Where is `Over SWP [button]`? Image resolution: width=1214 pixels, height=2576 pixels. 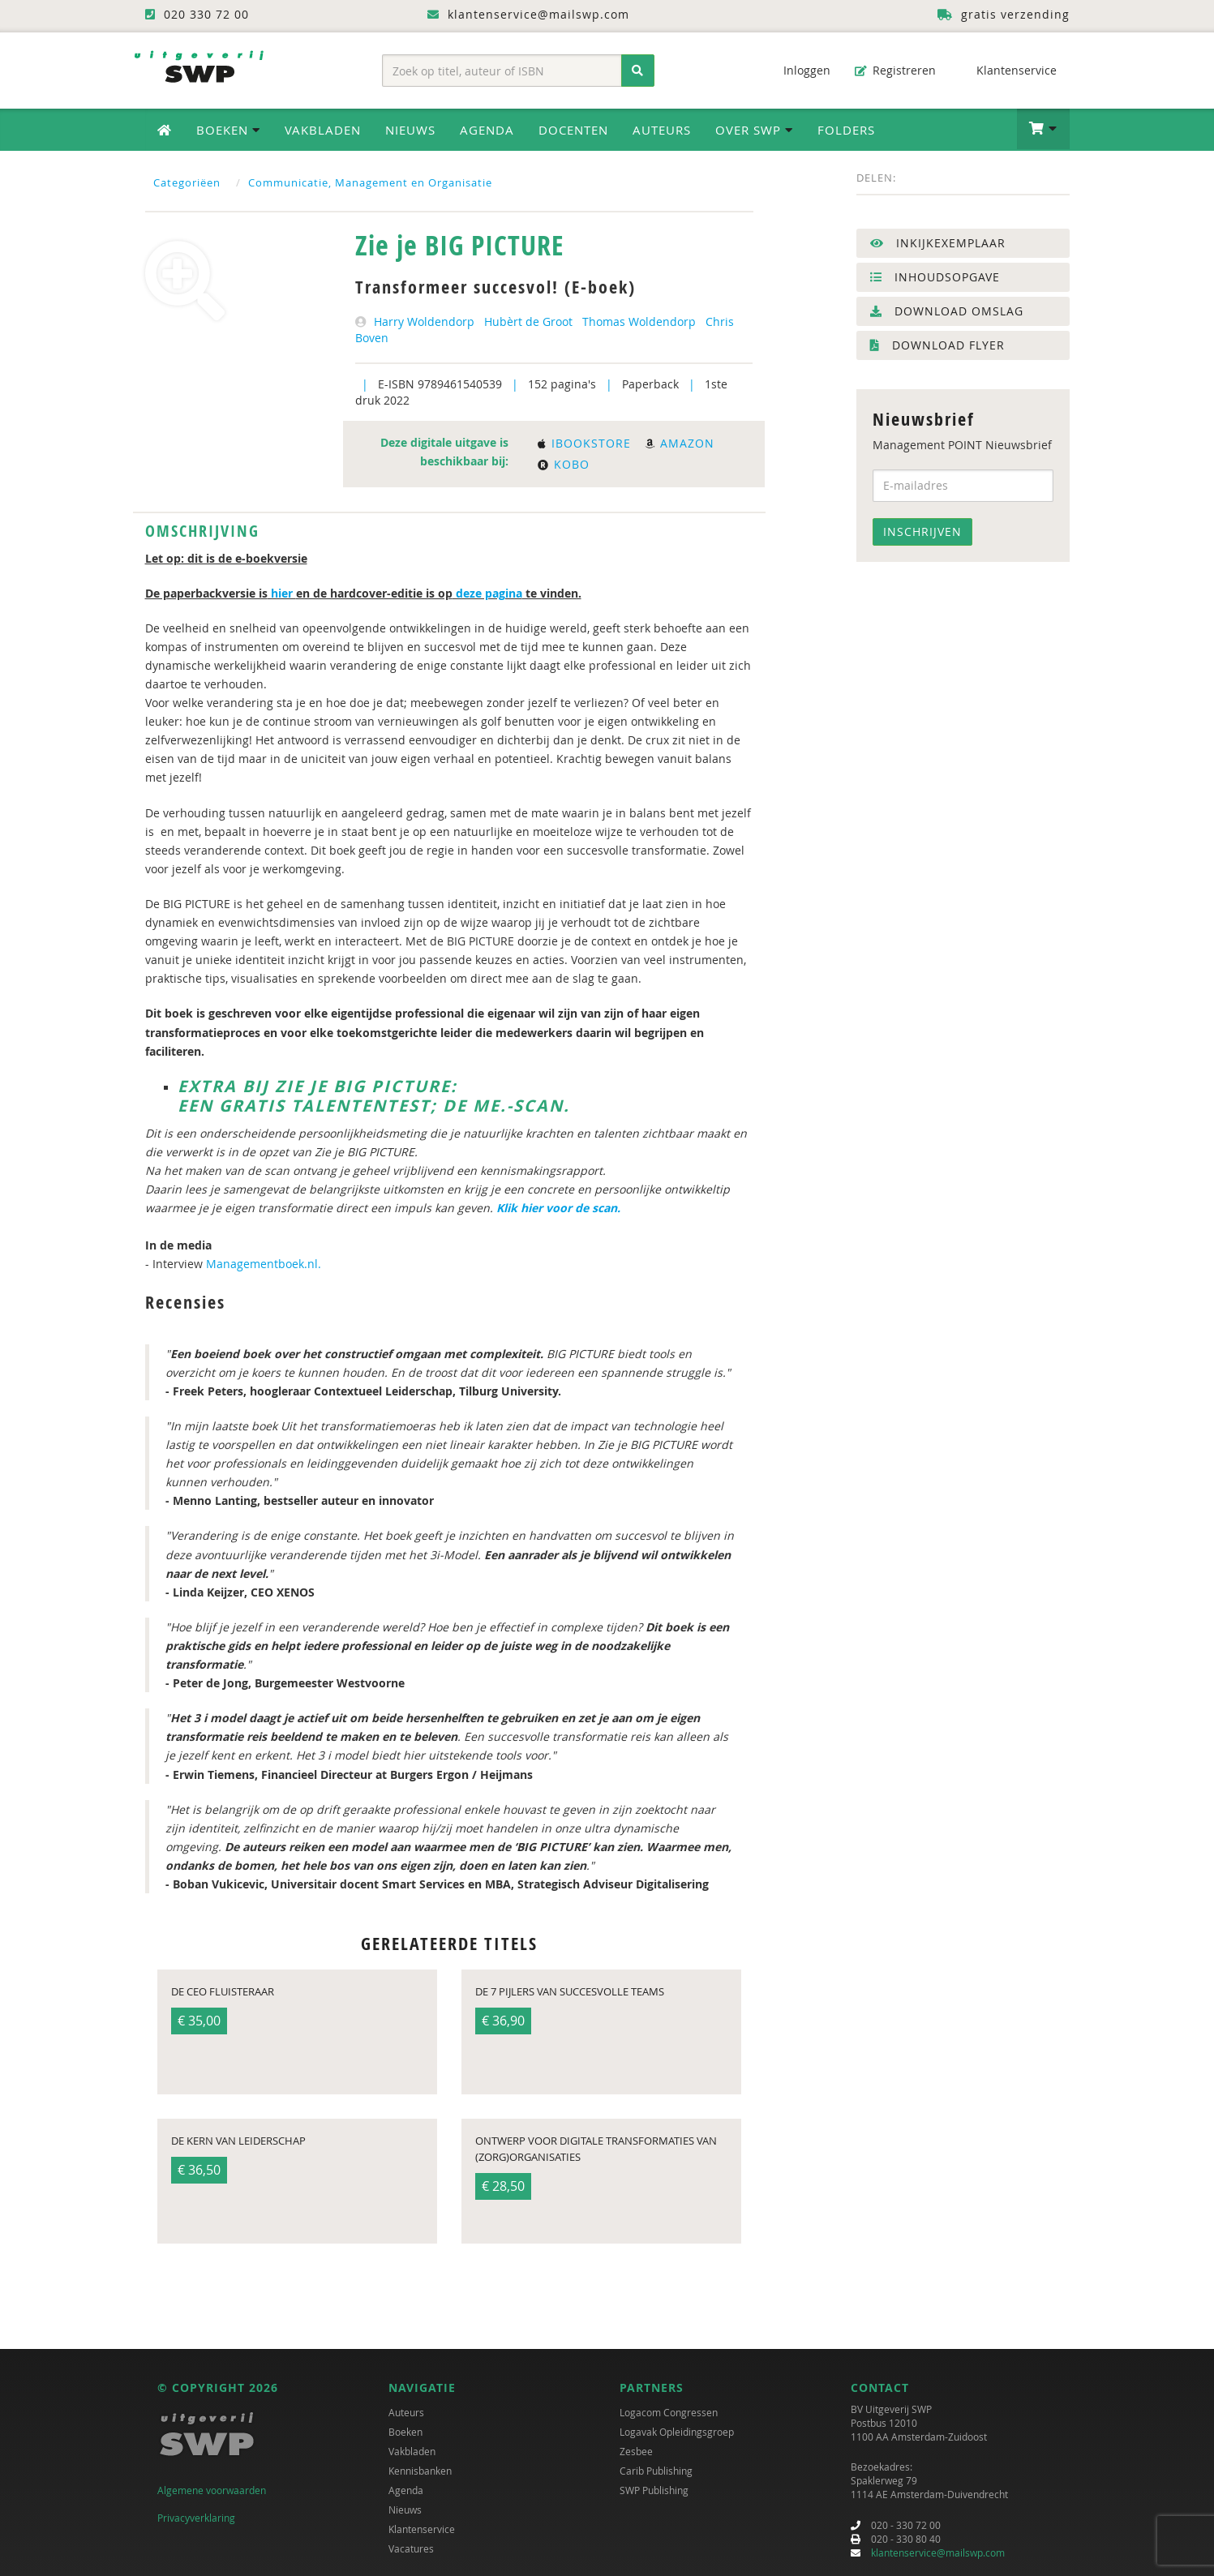 Over SWP [button] is located at coordinates (754, 130).